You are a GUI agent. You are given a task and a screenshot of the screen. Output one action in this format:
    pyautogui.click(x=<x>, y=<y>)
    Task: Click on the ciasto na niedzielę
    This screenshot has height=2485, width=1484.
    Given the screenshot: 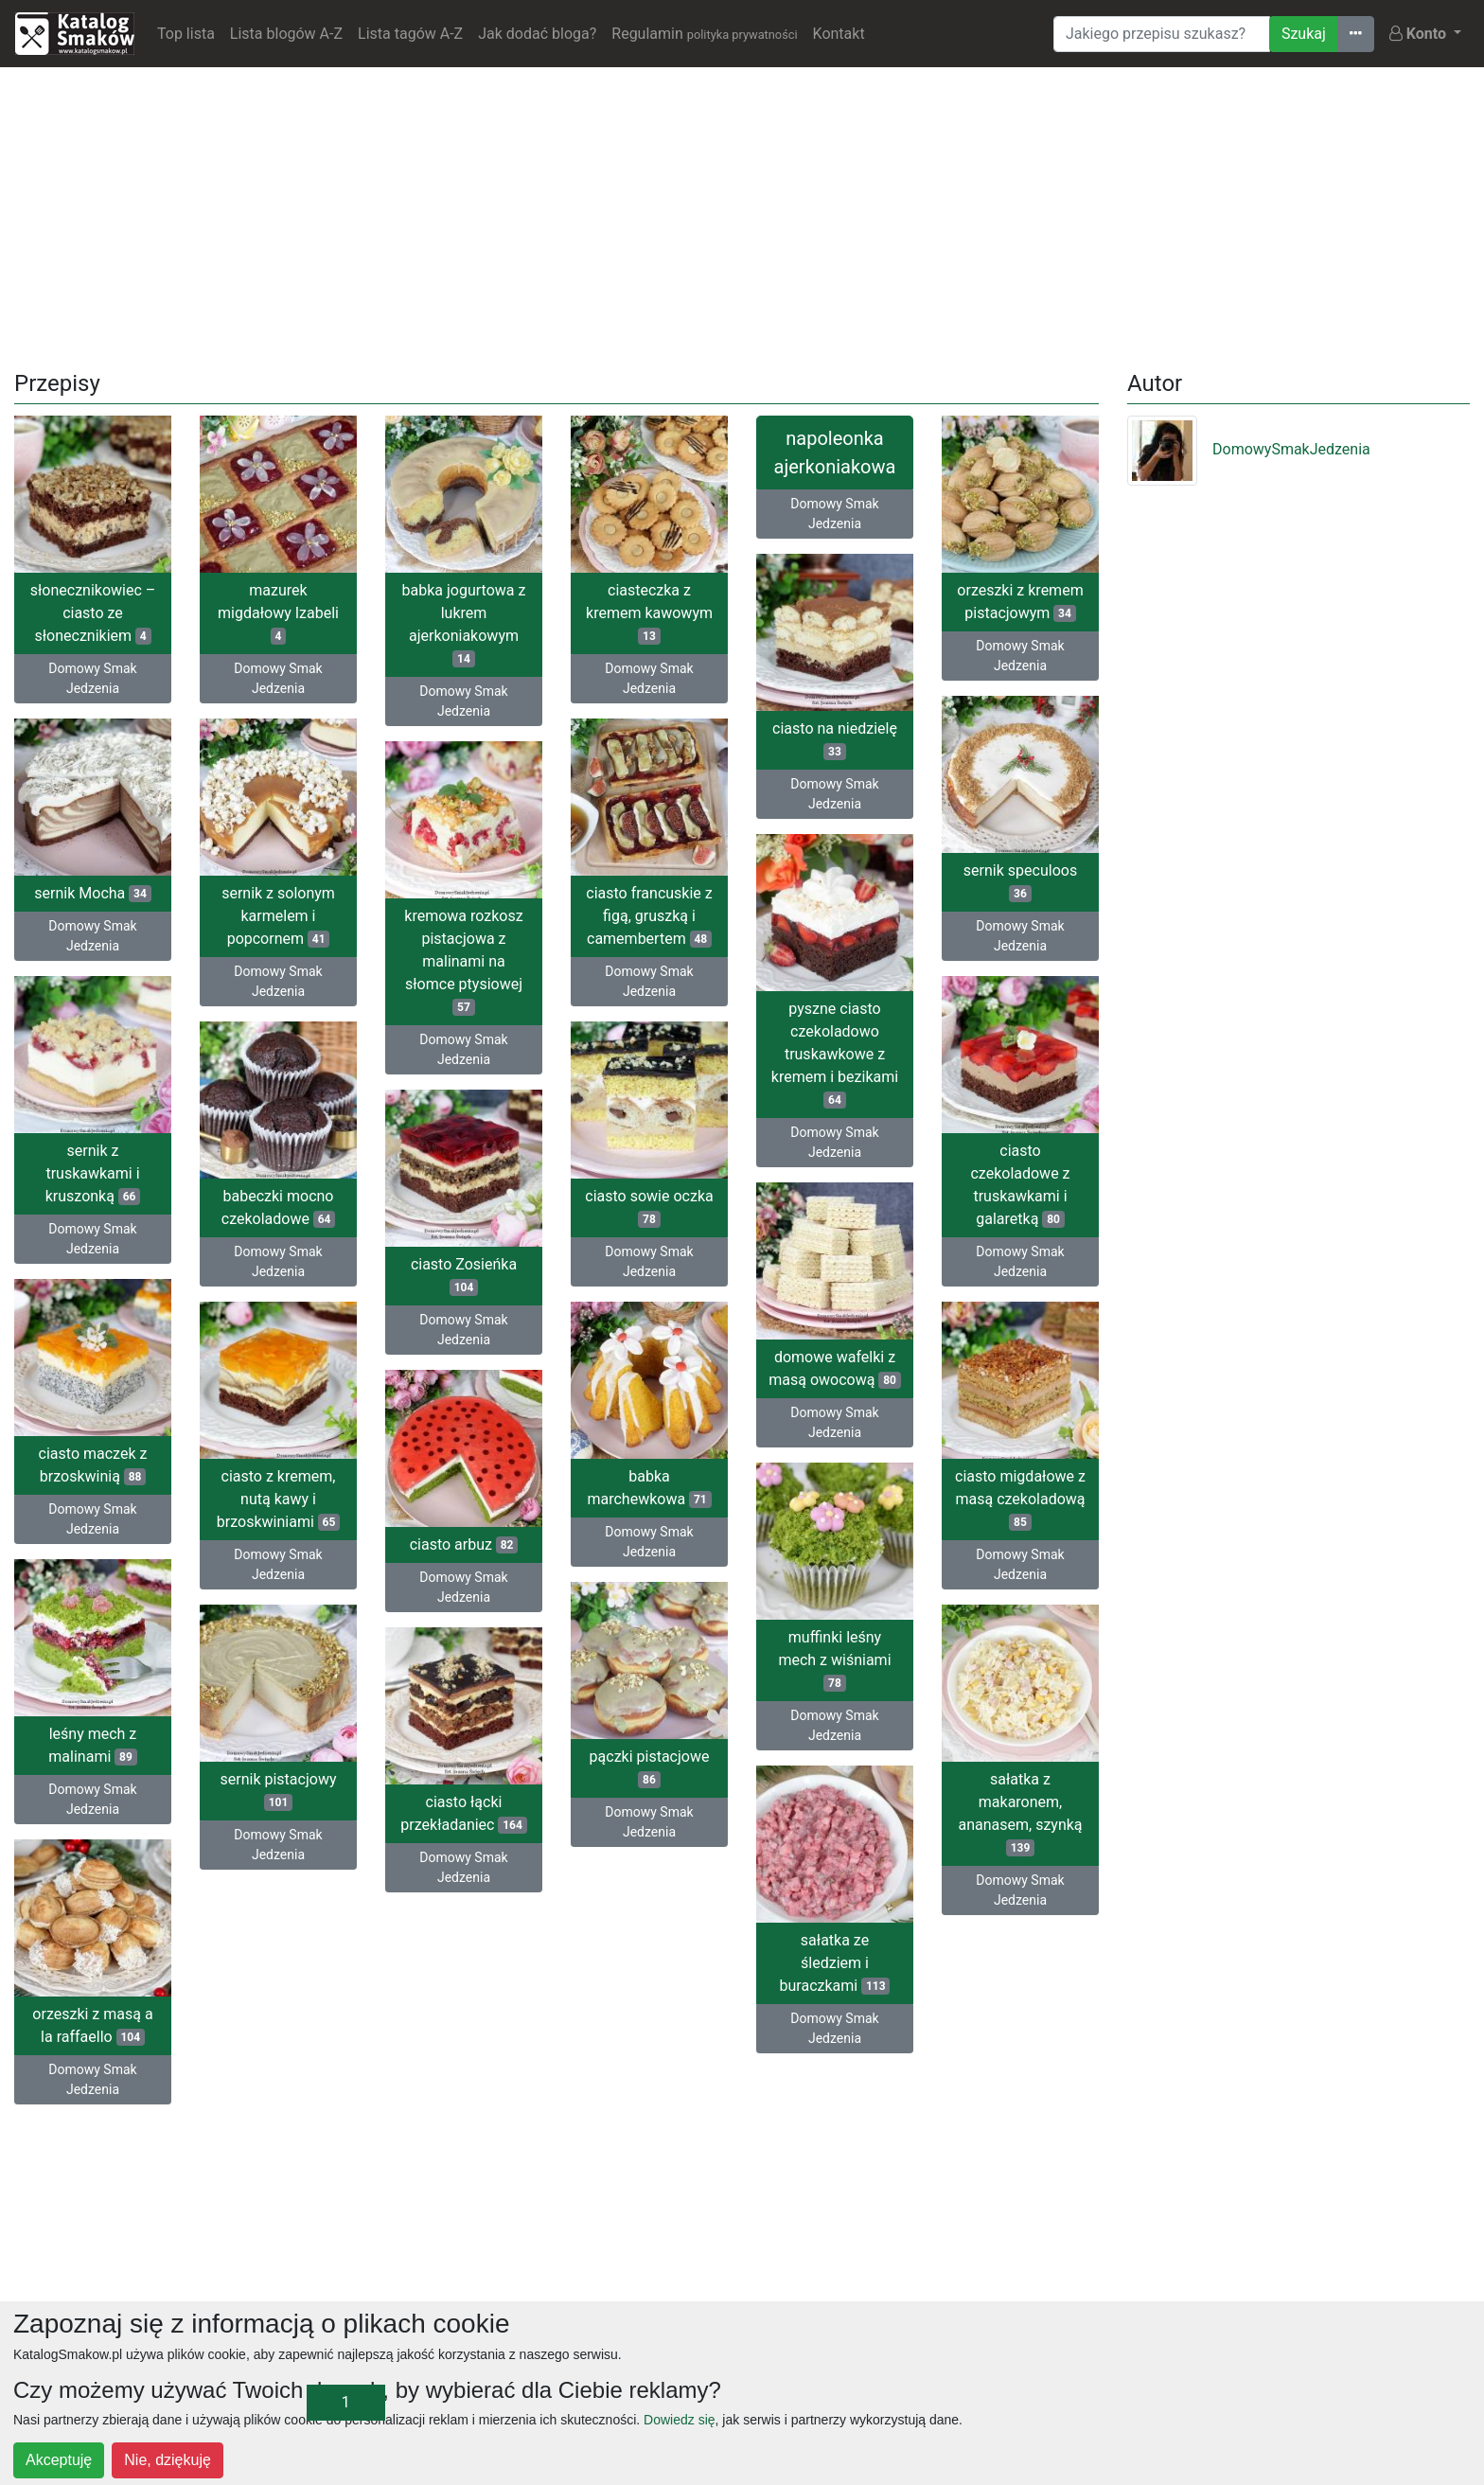 What is the action you would take?
    pyautogui.click(x=834, y=739)
    